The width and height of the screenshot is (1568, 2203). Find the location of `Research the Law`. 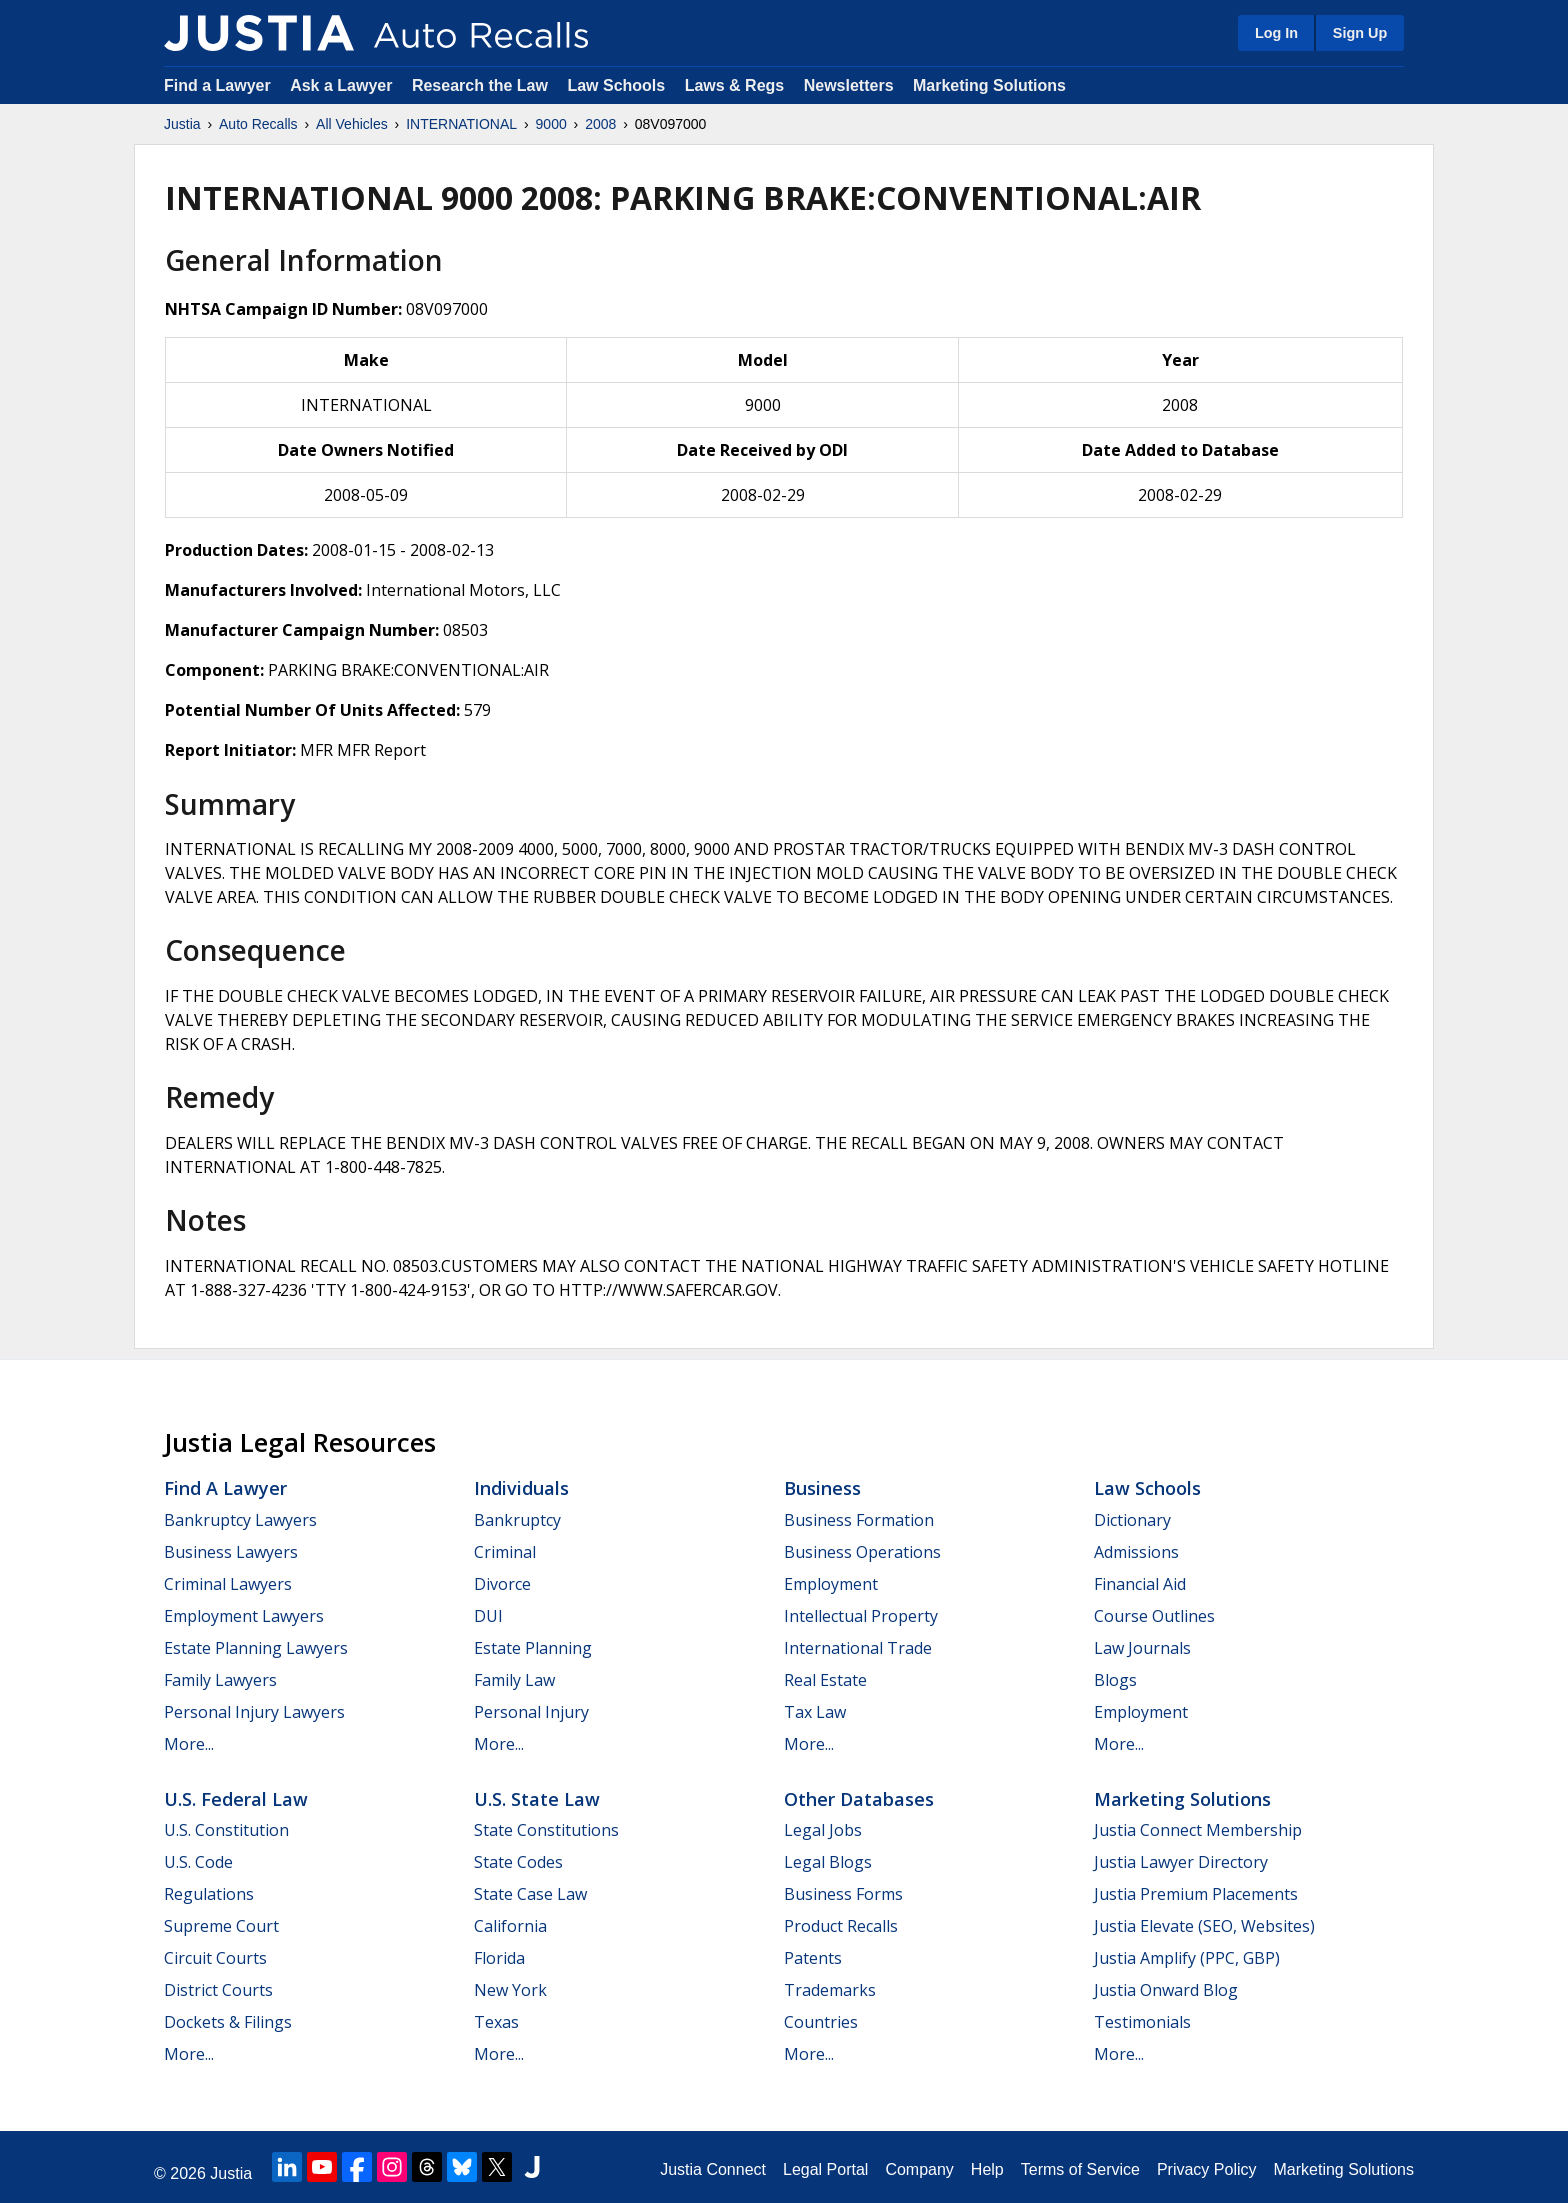

Research the Law is located at coordinates (480, 85).